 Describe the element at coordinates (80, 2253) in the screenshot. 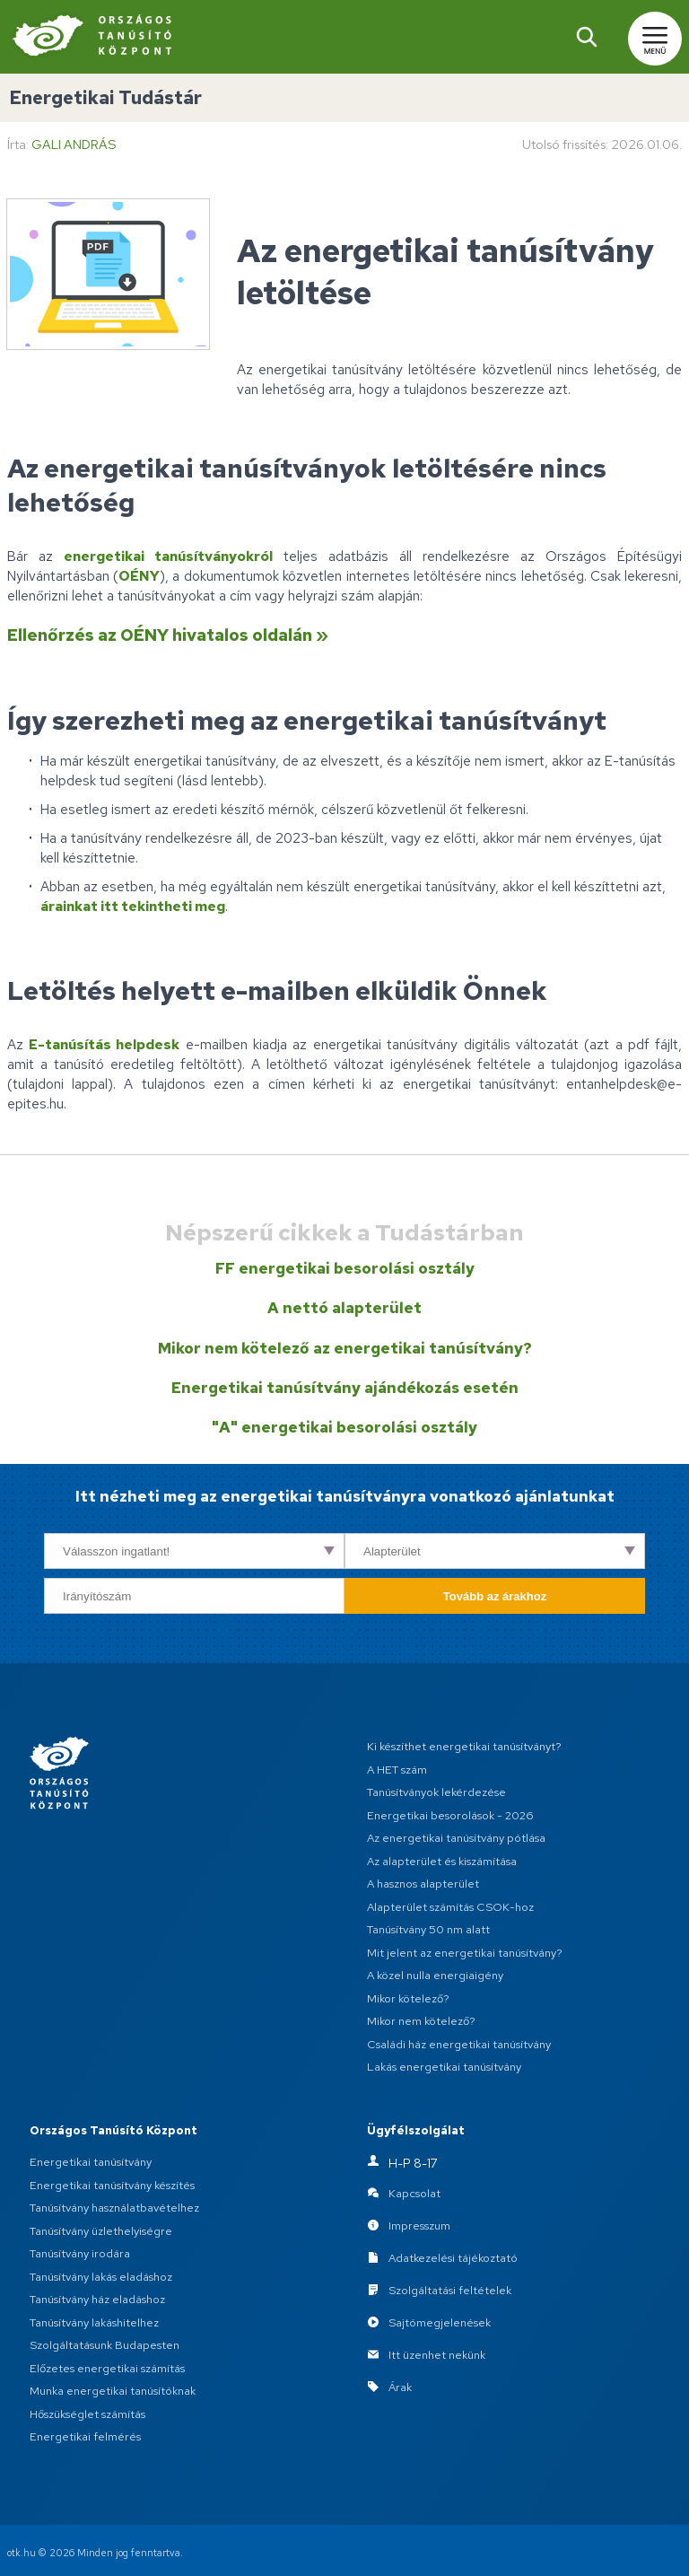

I see `Tanúsítvány irodára` at that location.